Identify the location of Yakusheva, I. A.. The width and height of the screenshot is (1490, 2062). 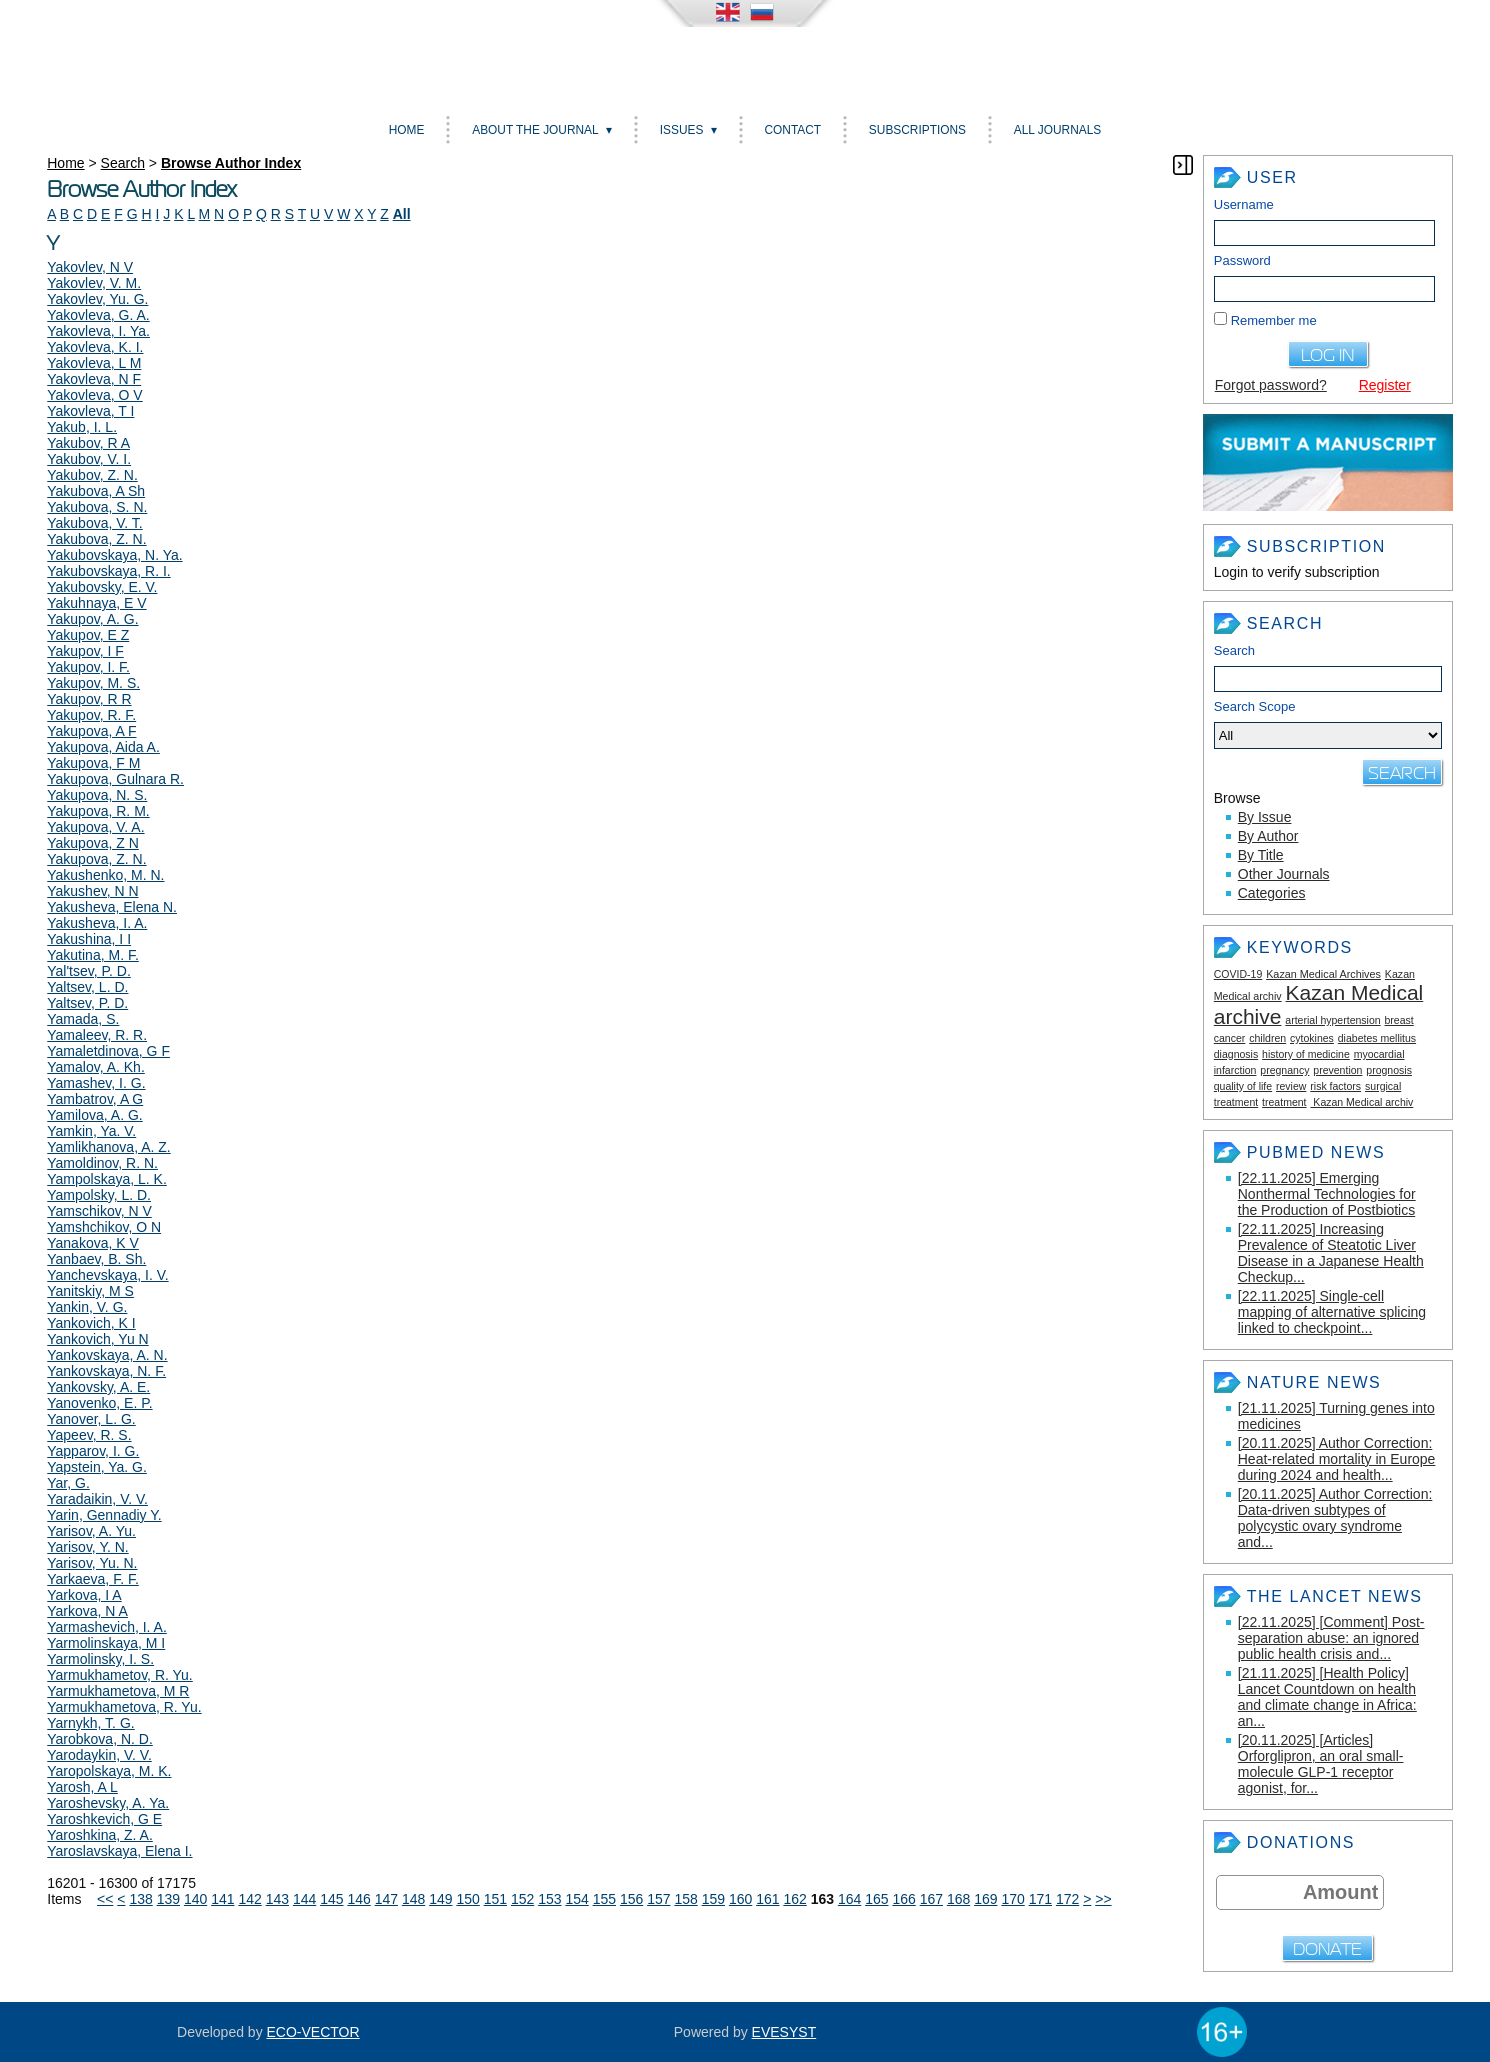
(97, 923).